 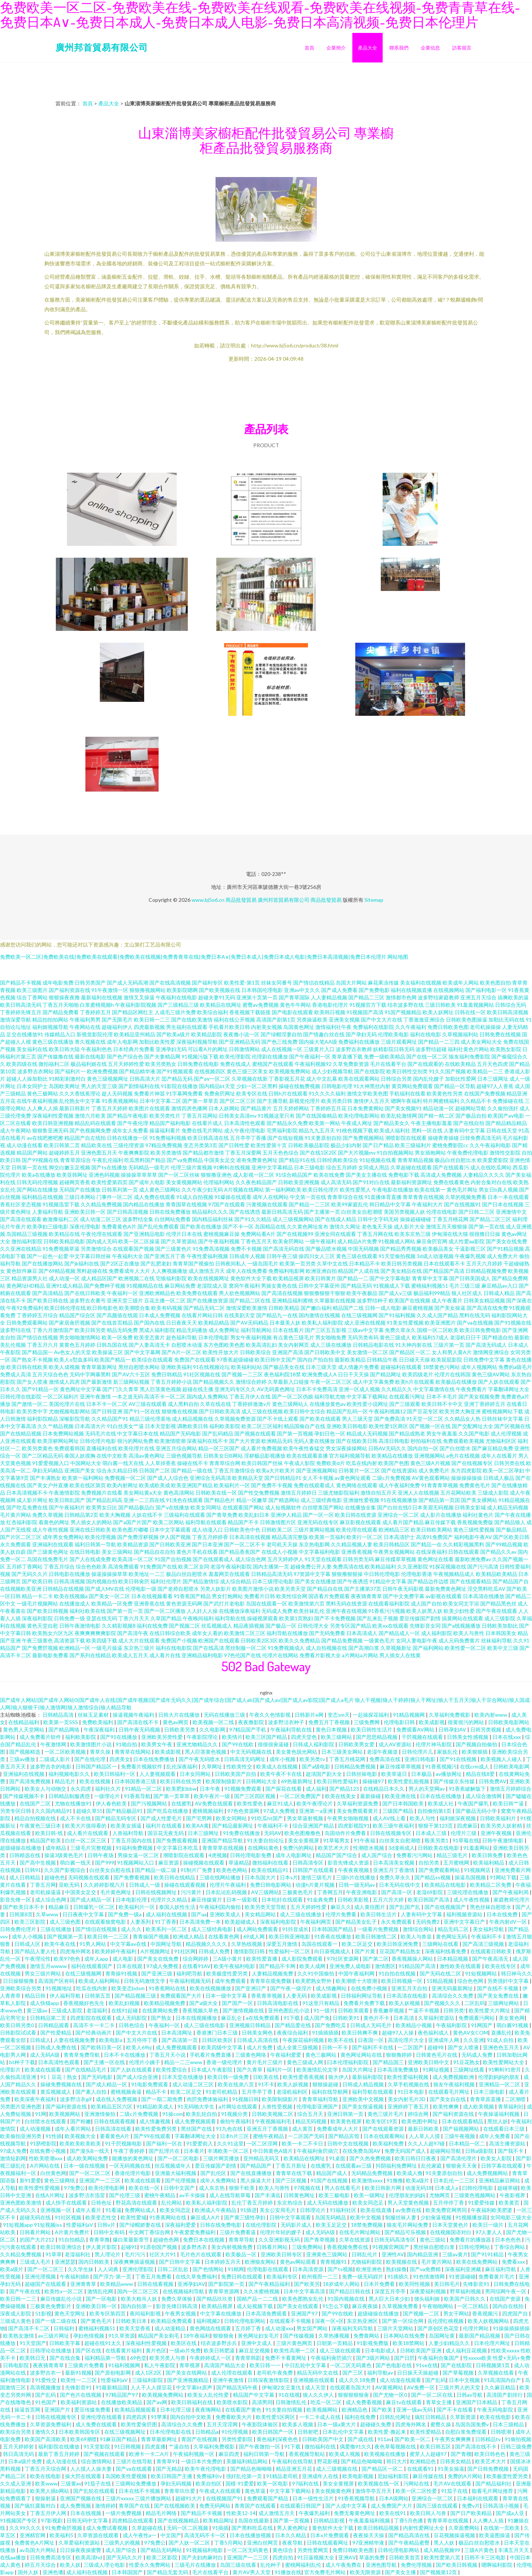 What do you see at coordinates (181, 2313) in the screenshot?
I see `午夜男女视频` at bounding box center [181, 2313].